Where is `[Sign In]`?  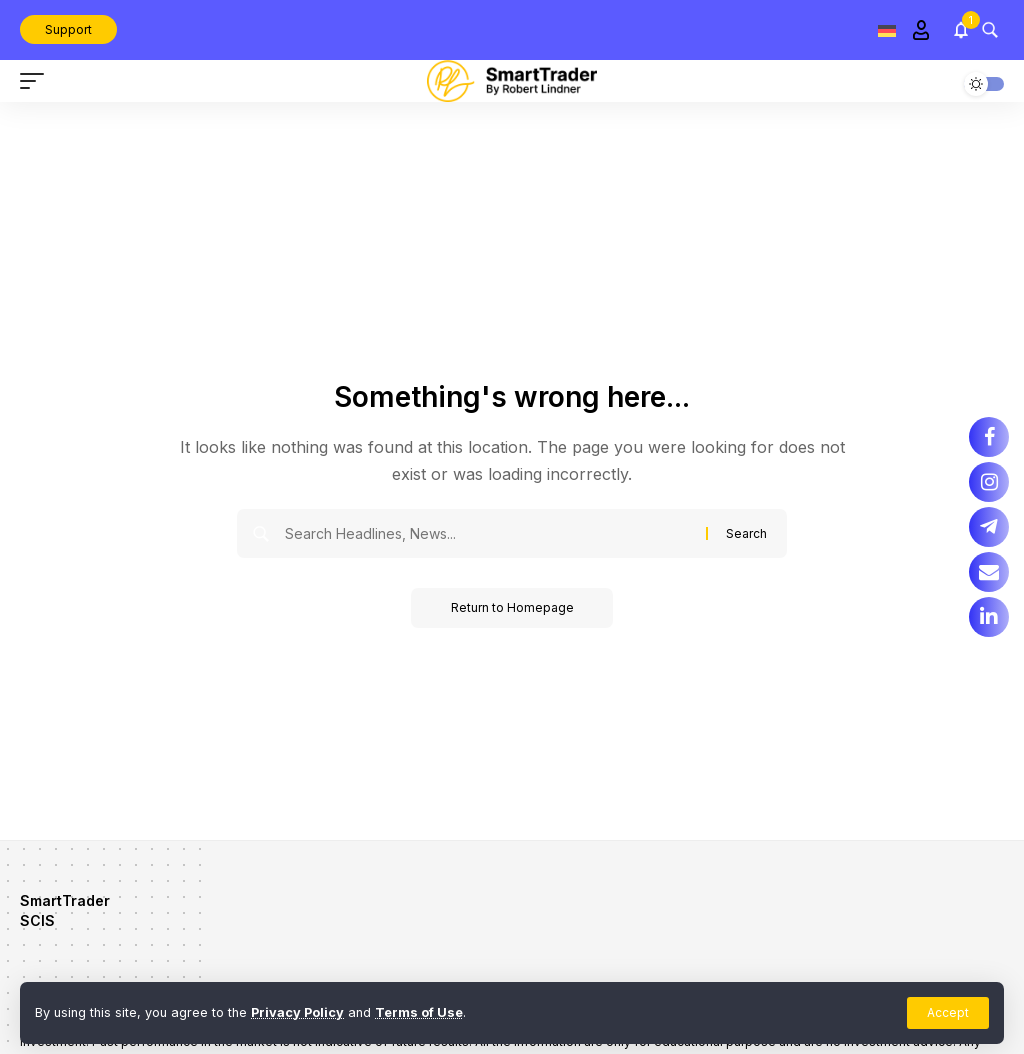
[Sign In] is located at coordinates (921, 30).